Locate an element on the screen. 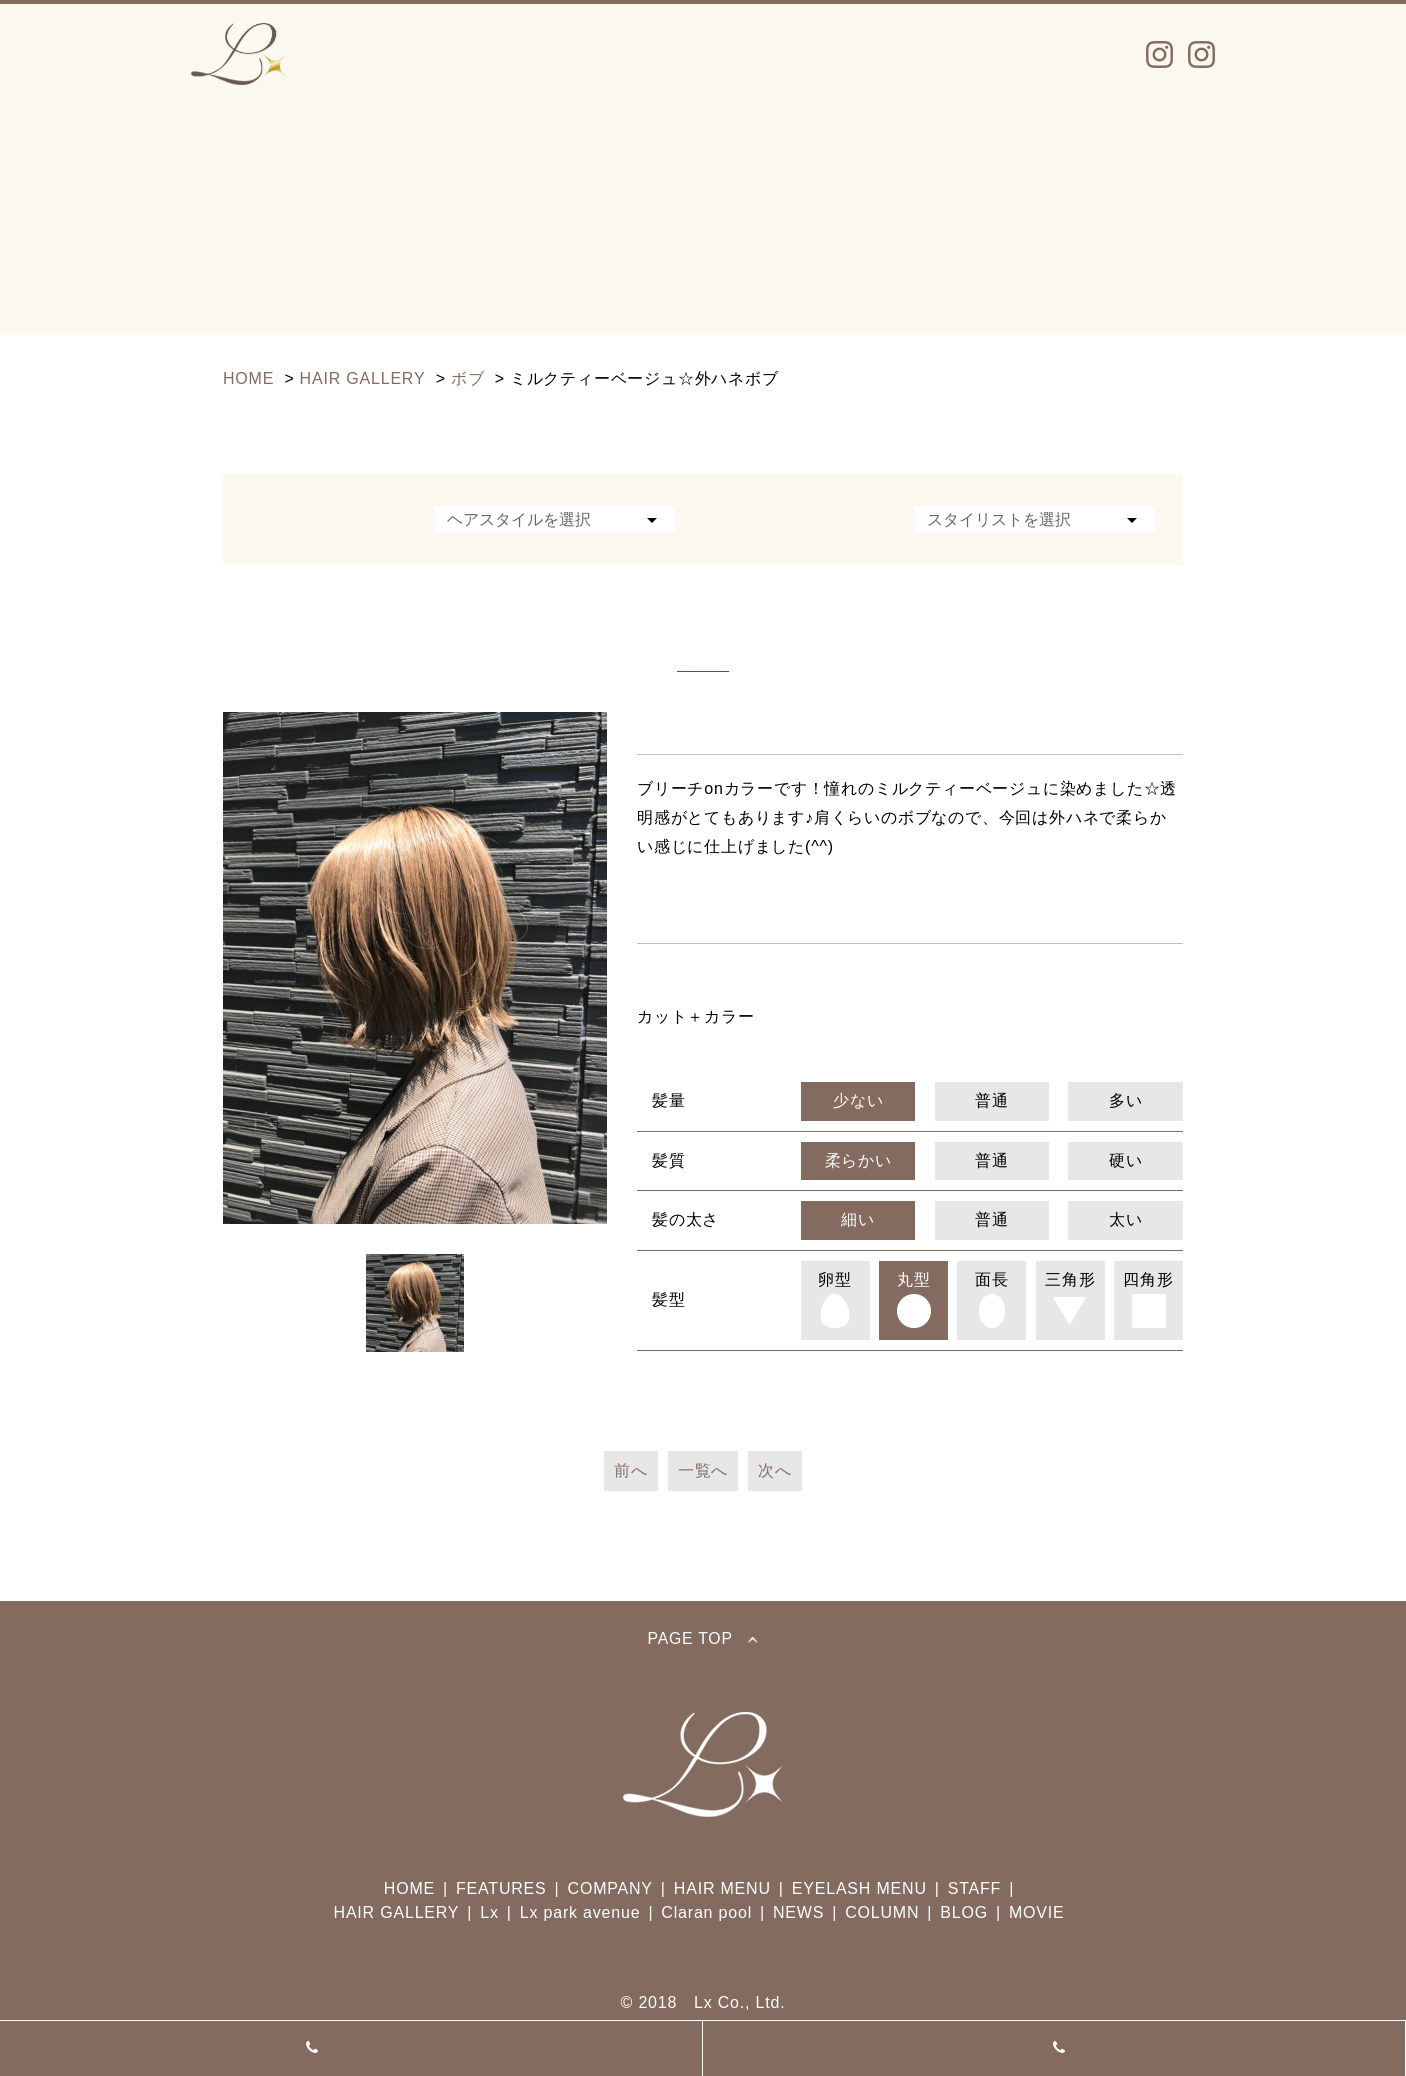  COMPANY is located at coordinates (610, 1888).